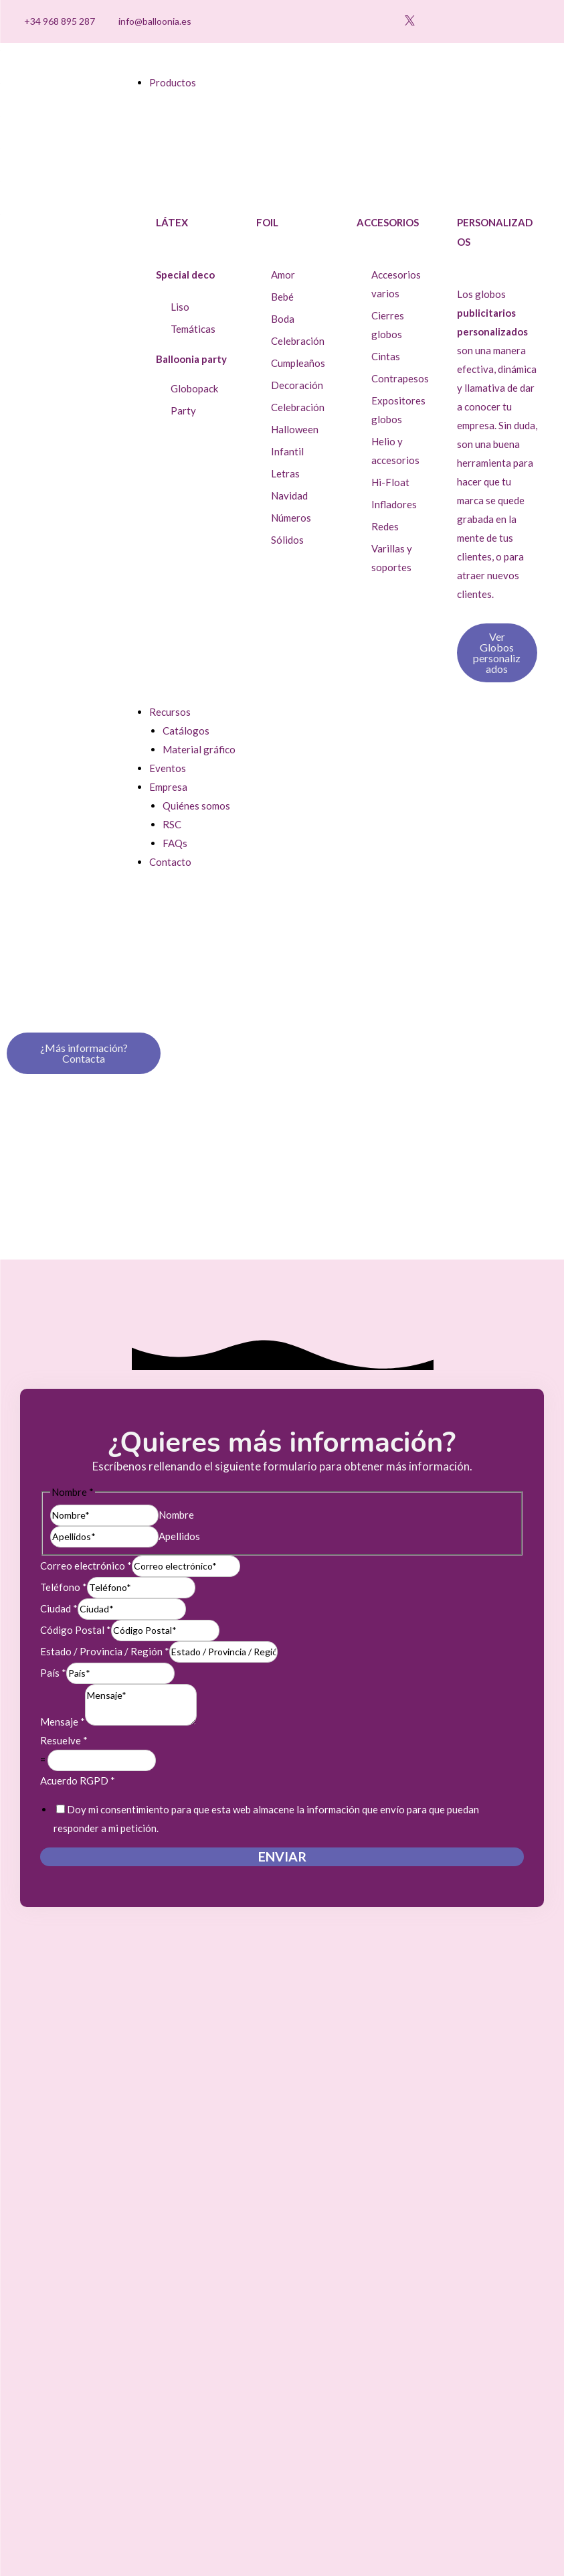 Image resolution: width=564 pixels, height=2576 pixels. I want to click on Correo electrónico, so click(86, 1566).